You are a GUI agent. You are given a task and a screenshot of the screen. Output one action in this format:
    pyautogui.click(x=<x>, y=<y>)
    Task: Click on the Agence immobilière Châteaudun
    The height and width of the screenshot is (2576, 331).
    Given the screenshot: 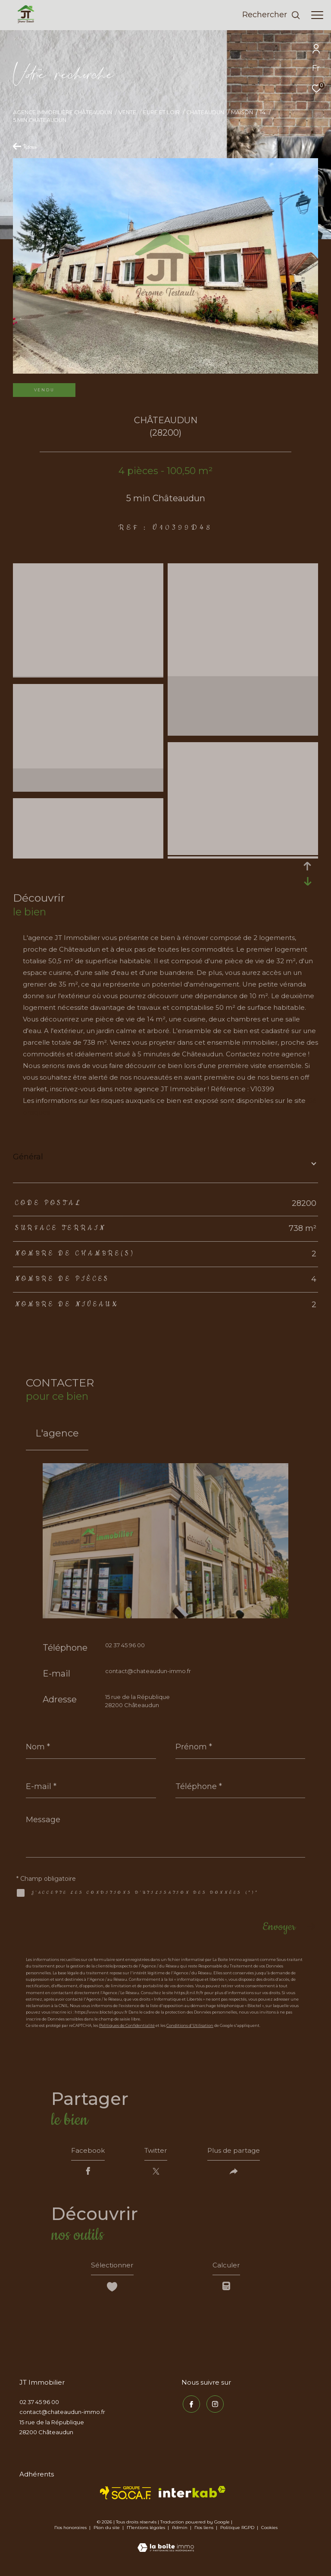 What is the action you would take?
    pyautogui.click(x=62, y=112)
    